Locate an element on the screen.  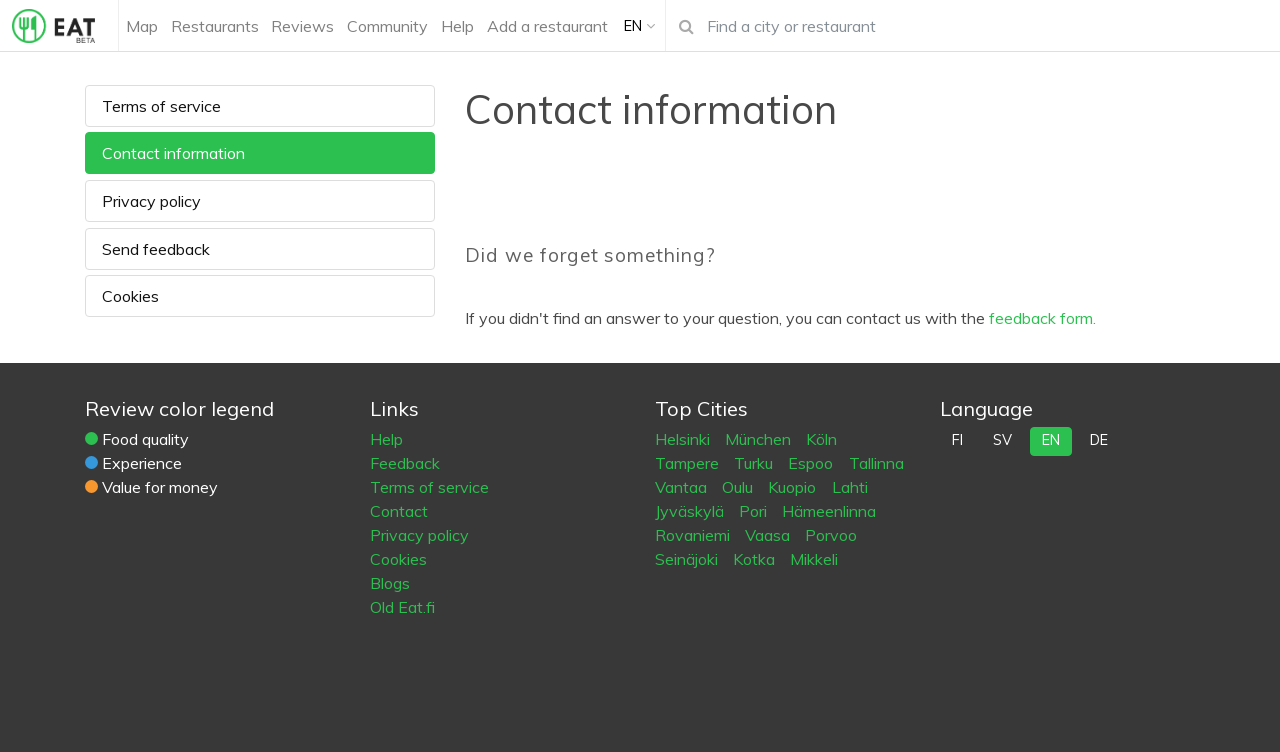
Helsinki is located at coordinates (684, 439).